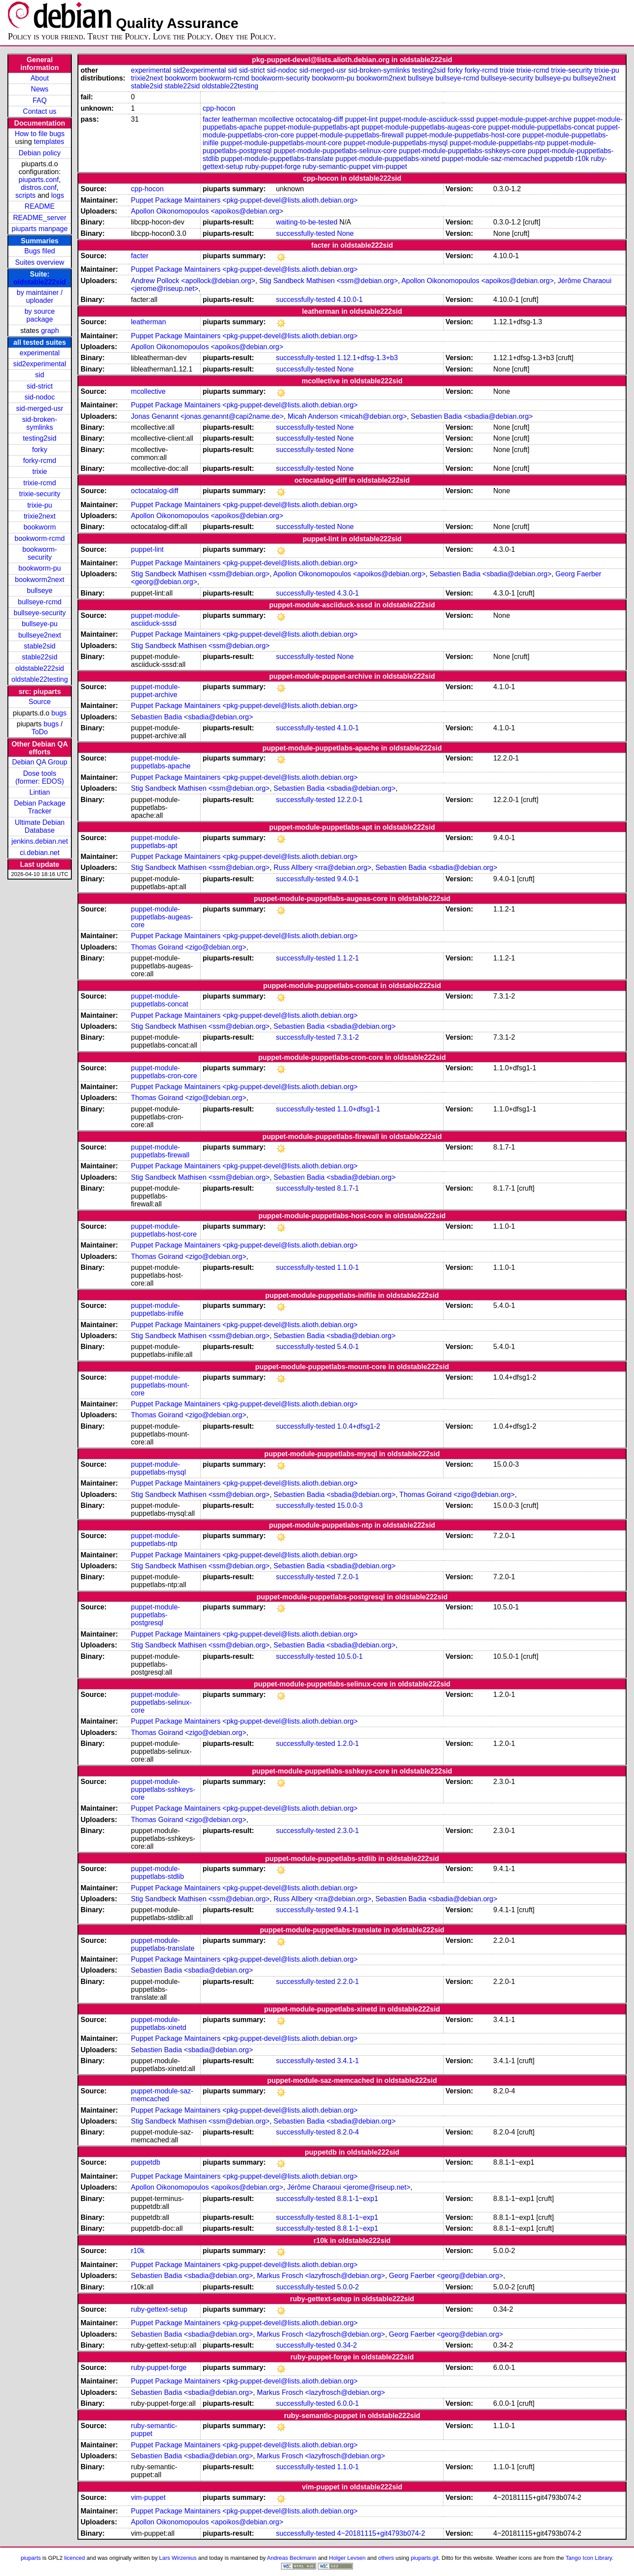  I want to click on 12.2.0-1, so click(350, 799).